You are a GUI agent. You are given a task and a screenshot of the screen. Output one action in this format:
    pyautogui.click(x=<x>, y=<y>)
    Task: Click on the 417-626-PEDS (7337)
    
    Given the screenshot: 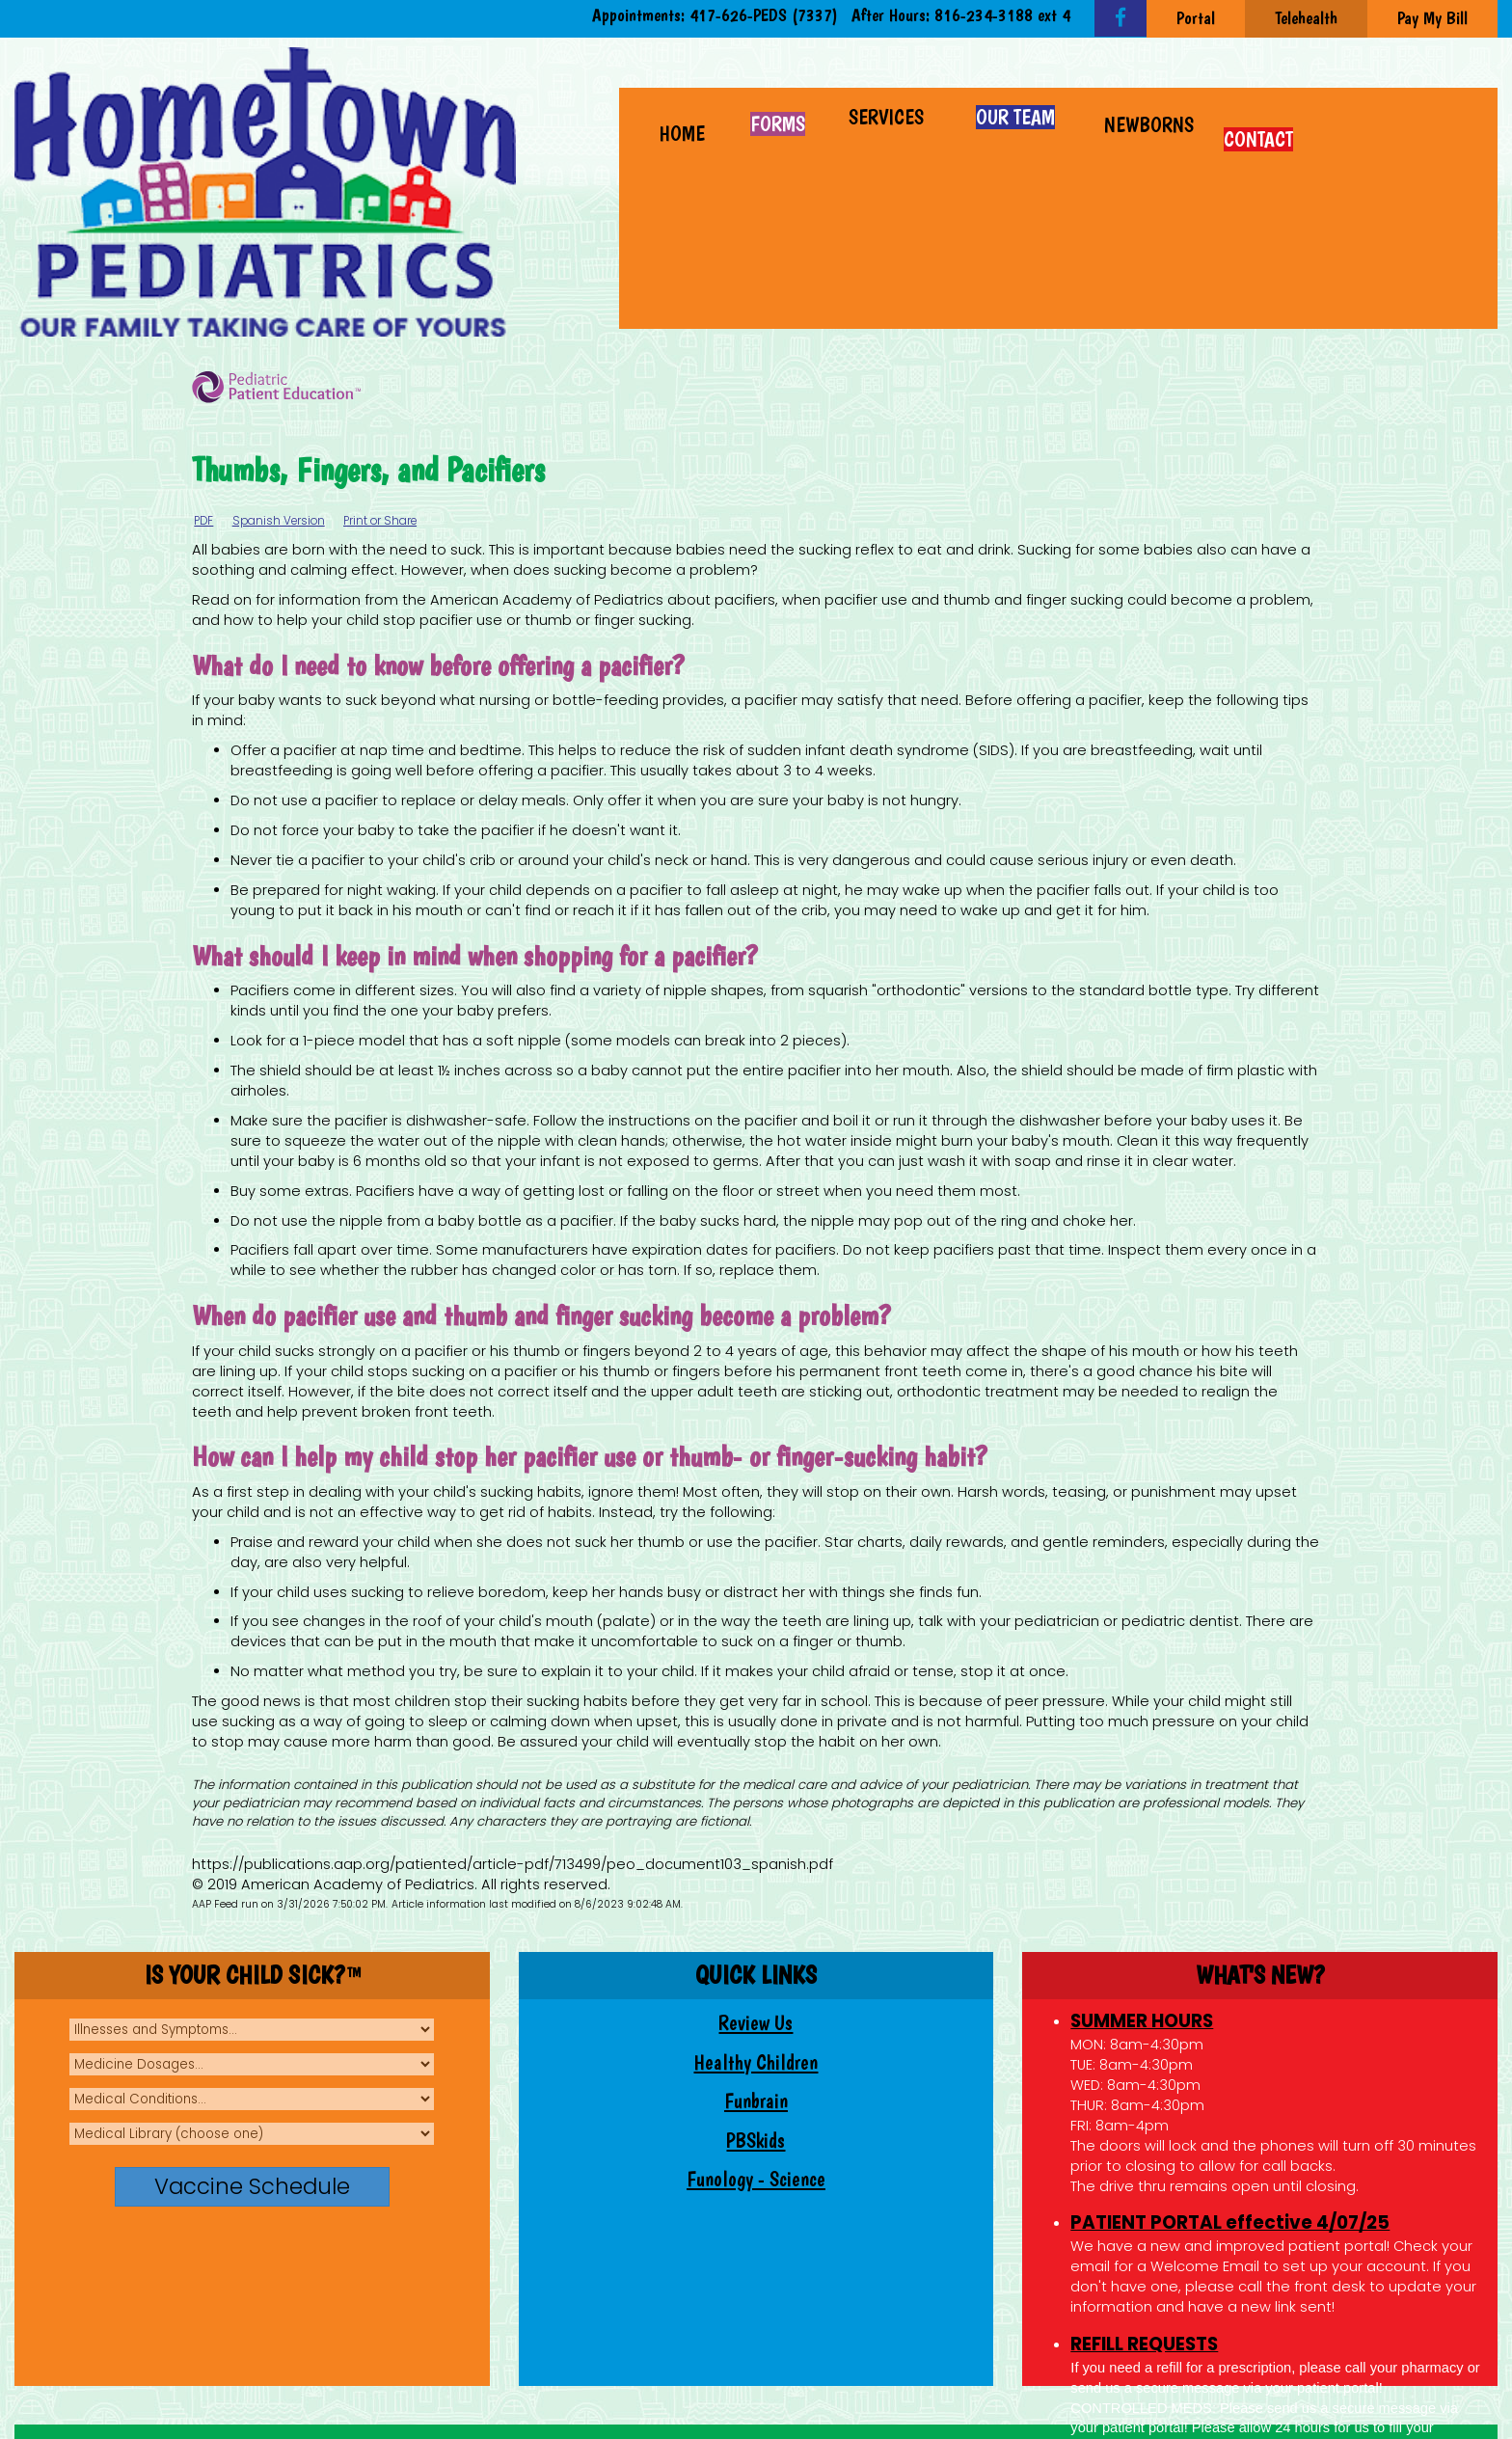 What is the action you would take?
    pyautogui.click(x=763, y=15)
    